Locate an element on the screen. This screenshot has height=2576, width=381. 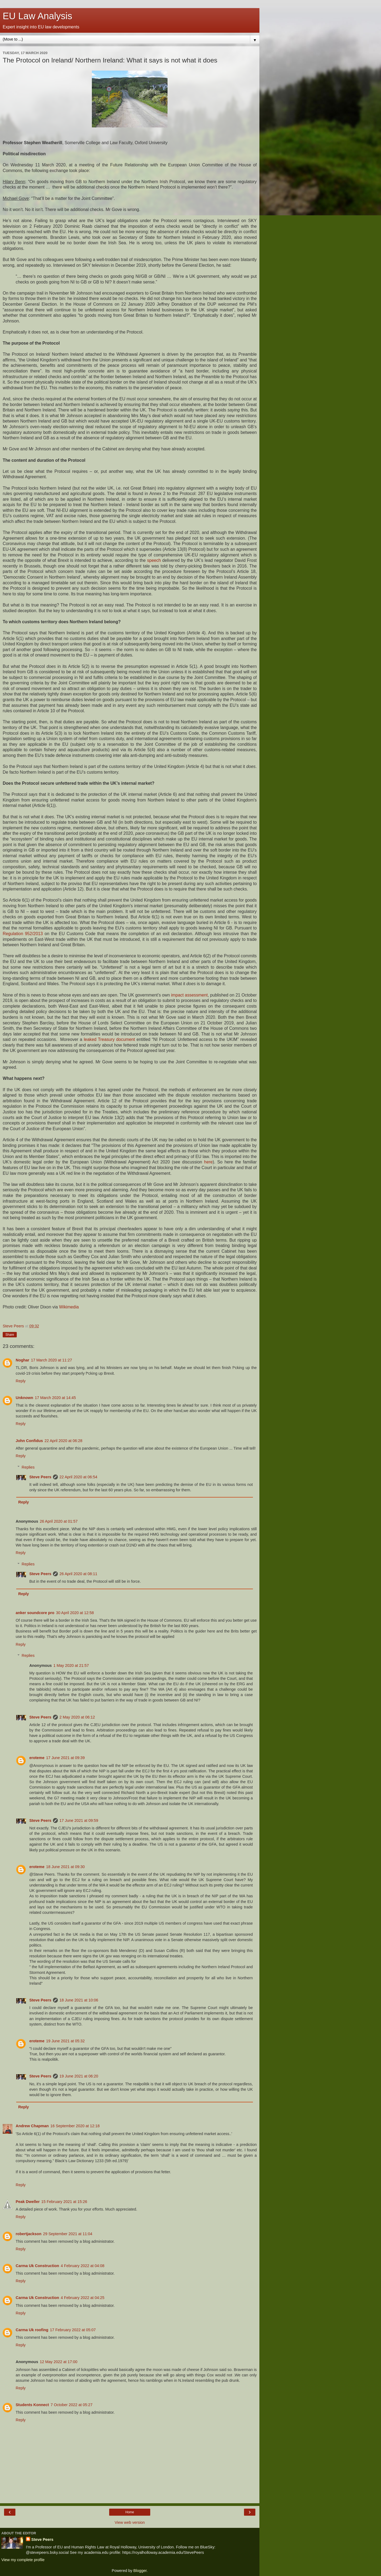
View my complete profile is located at coordinates (23, 2560).